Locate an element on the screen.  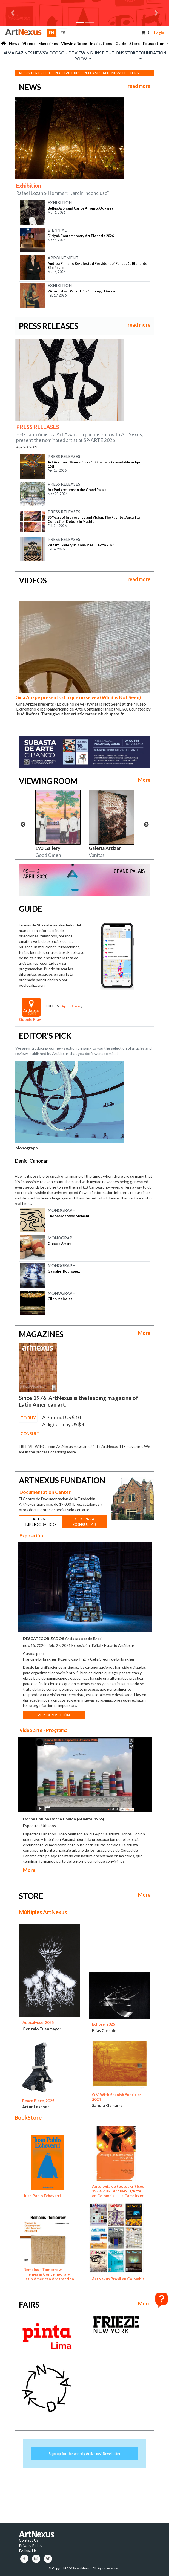
VER EXPOSICIÓN is located at coordinates (54, 1714).